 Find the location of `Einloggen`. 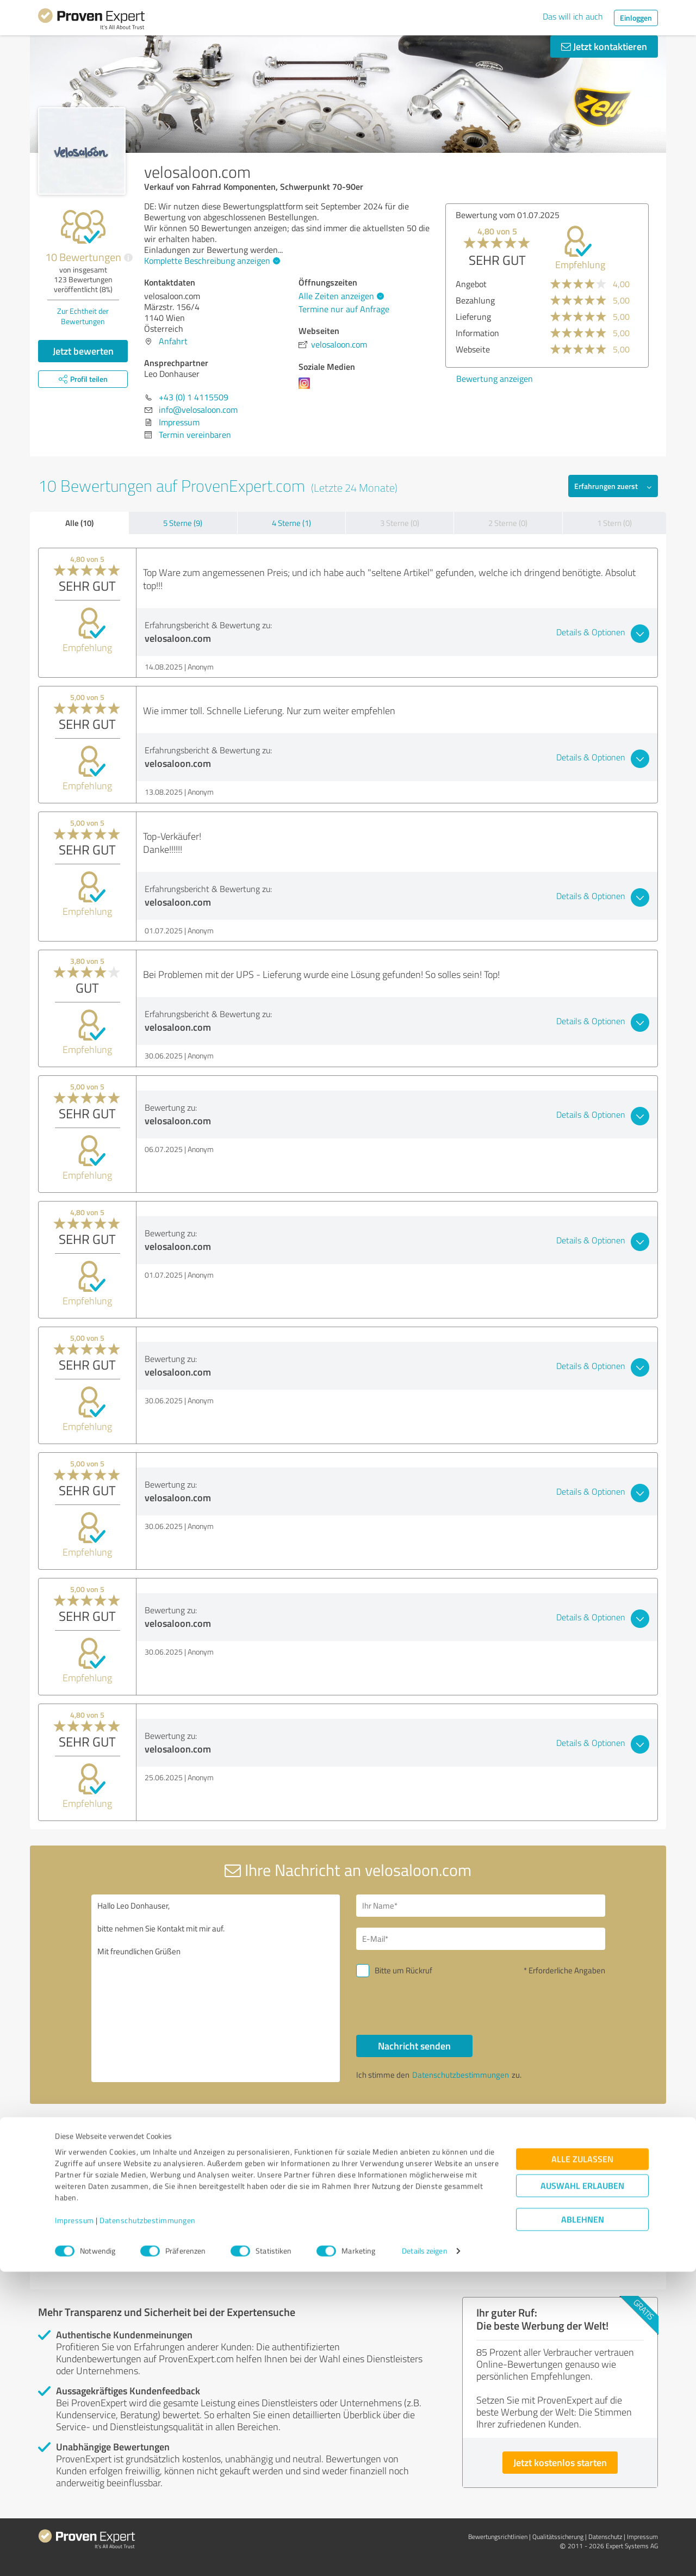

Einloggen is located at coordinates (636, 18).